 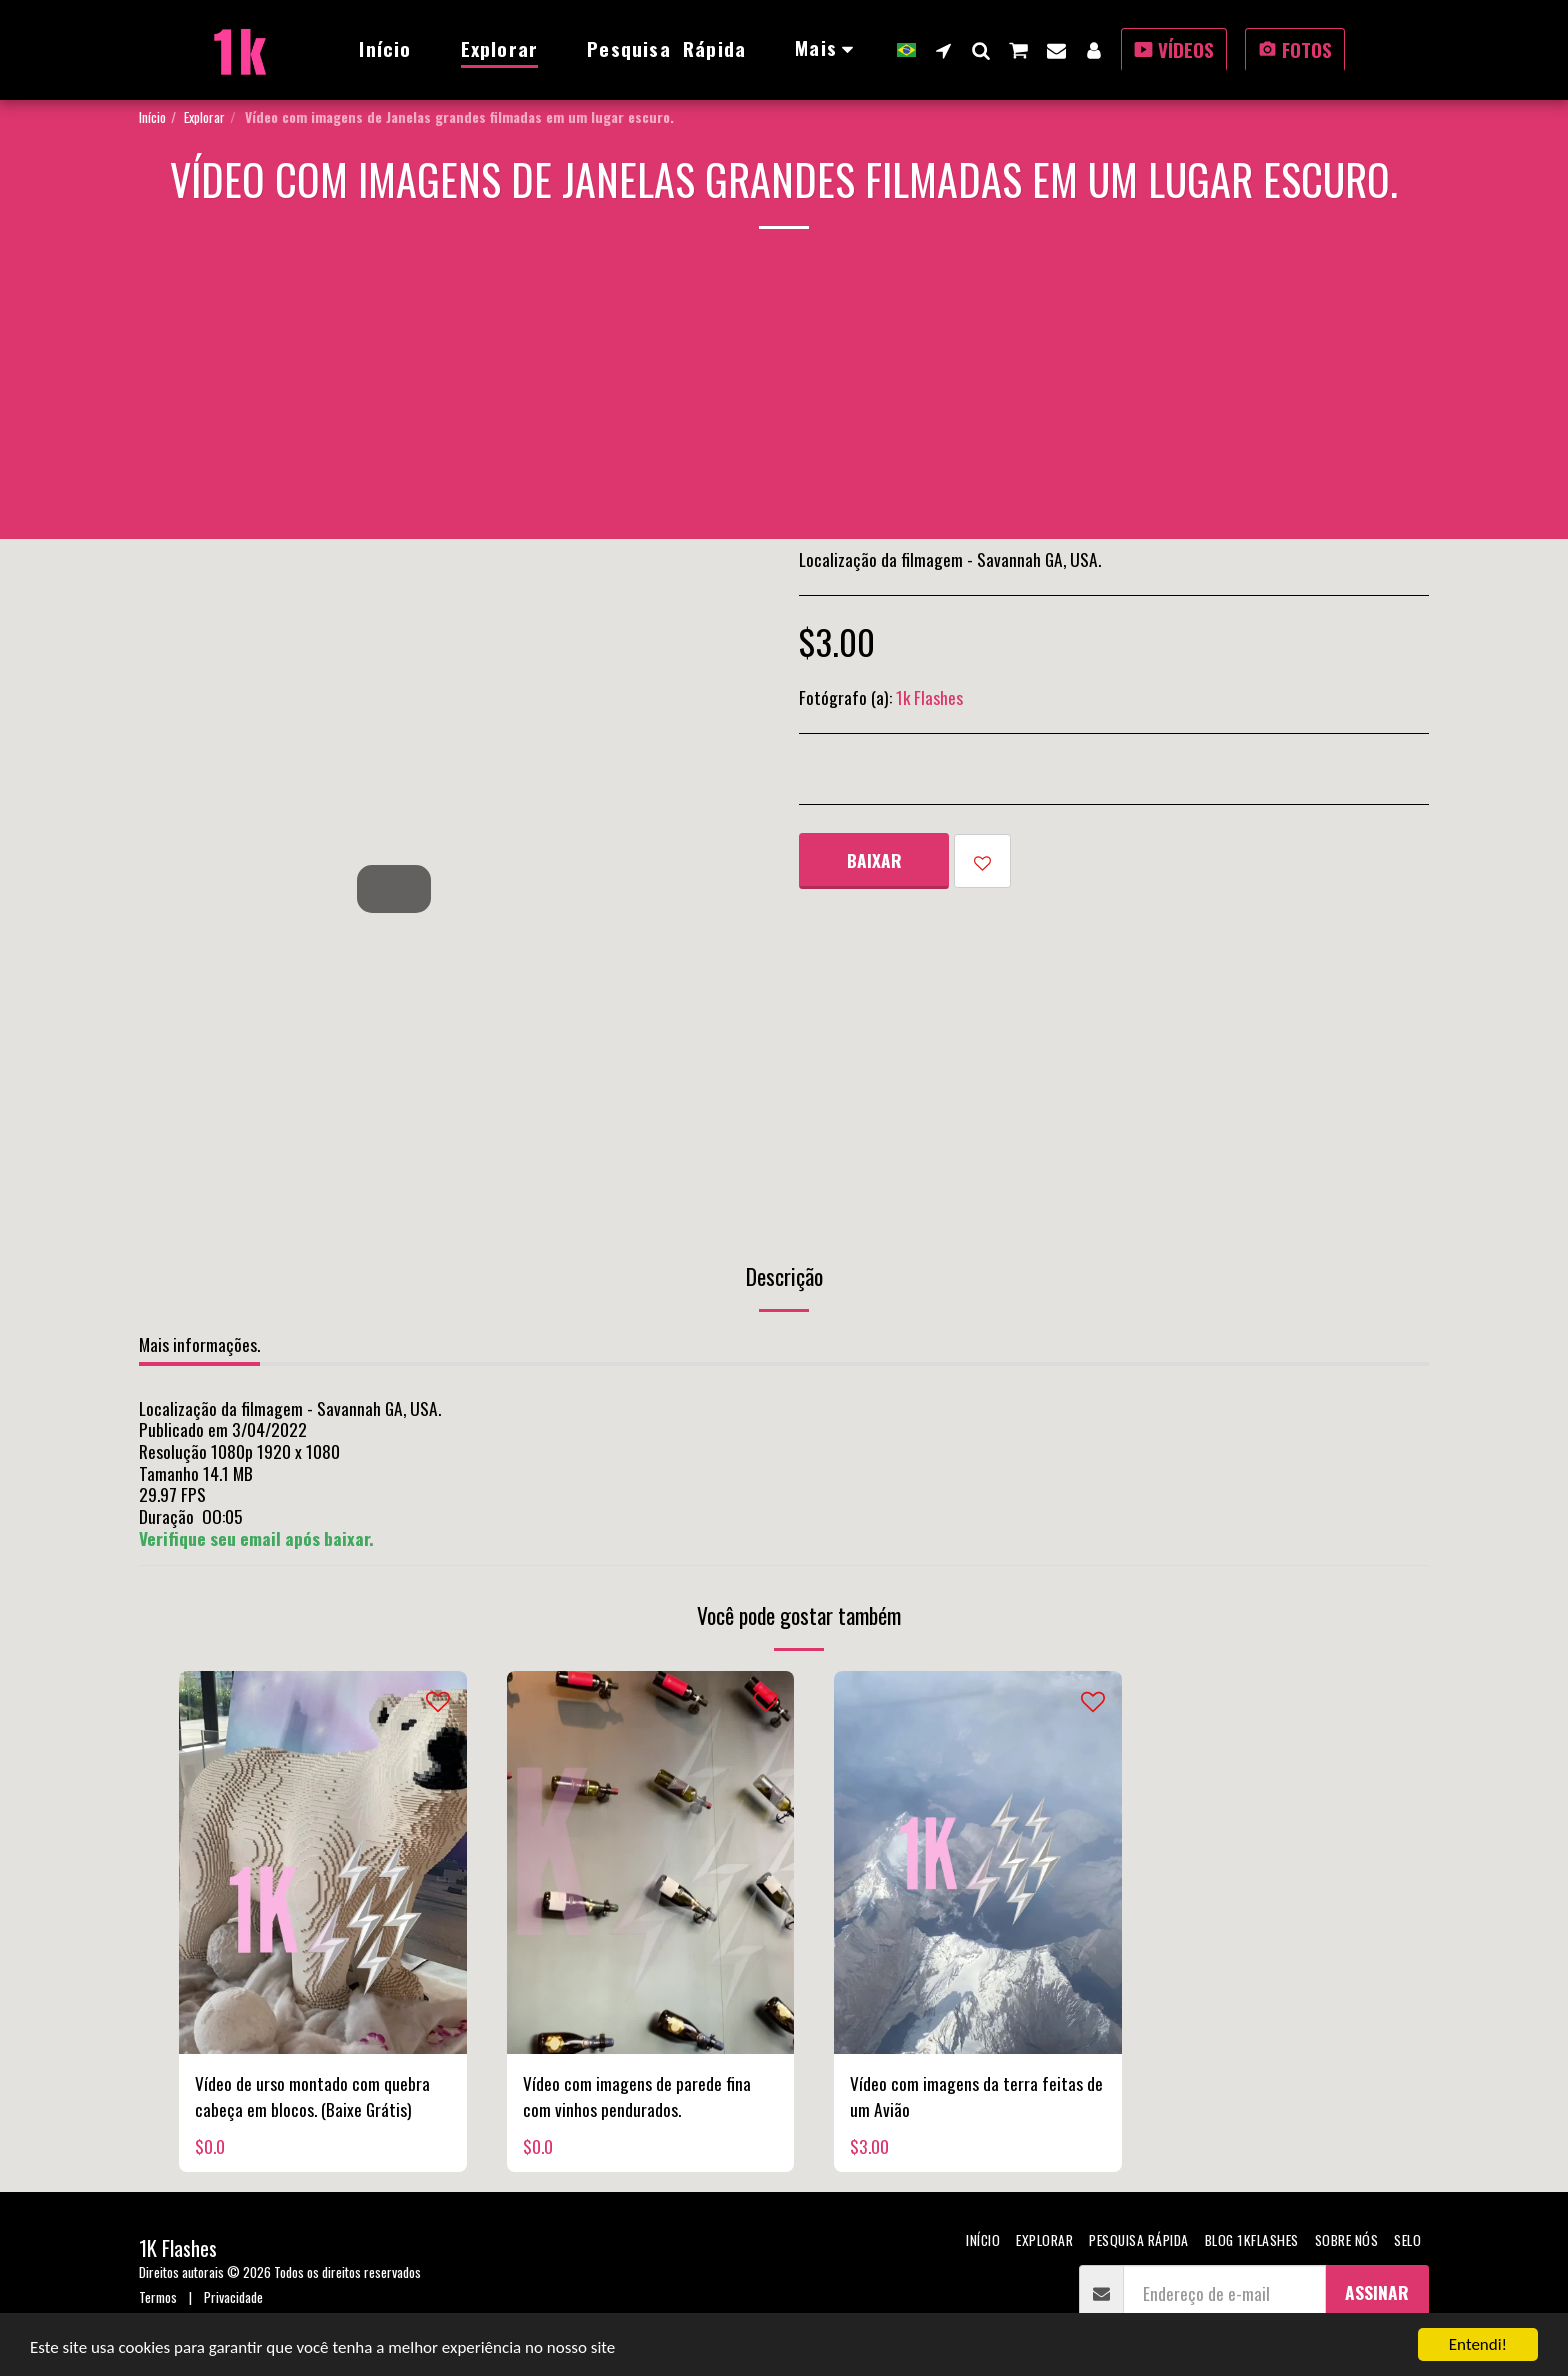 What do you see at coordinates (1377, 2292) in the screenshot?
I see `Assinar` at bounding box center [1377, 2292].